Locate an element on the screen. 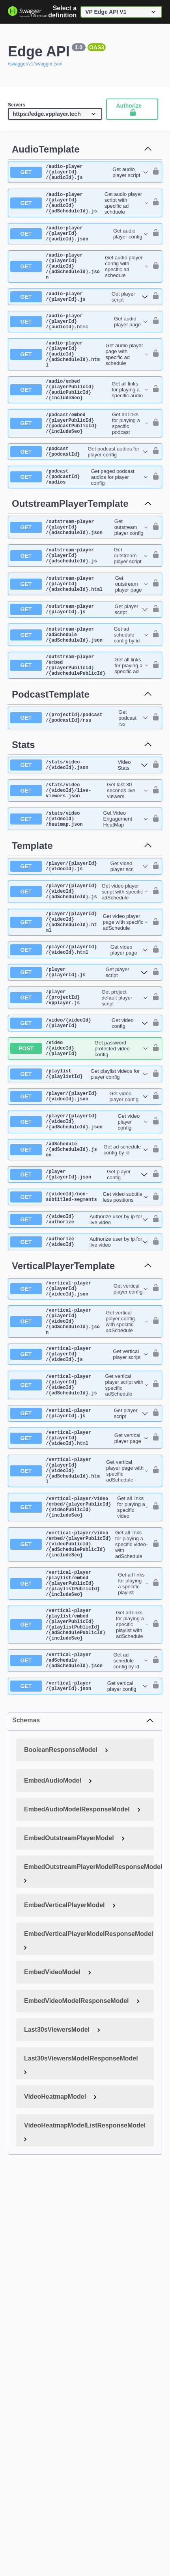 The height and width of the screenshot is (2576, 170). [get ​/audio-player​/{playerId}​/{audioId}.js] is located at coordinates (79, 174).